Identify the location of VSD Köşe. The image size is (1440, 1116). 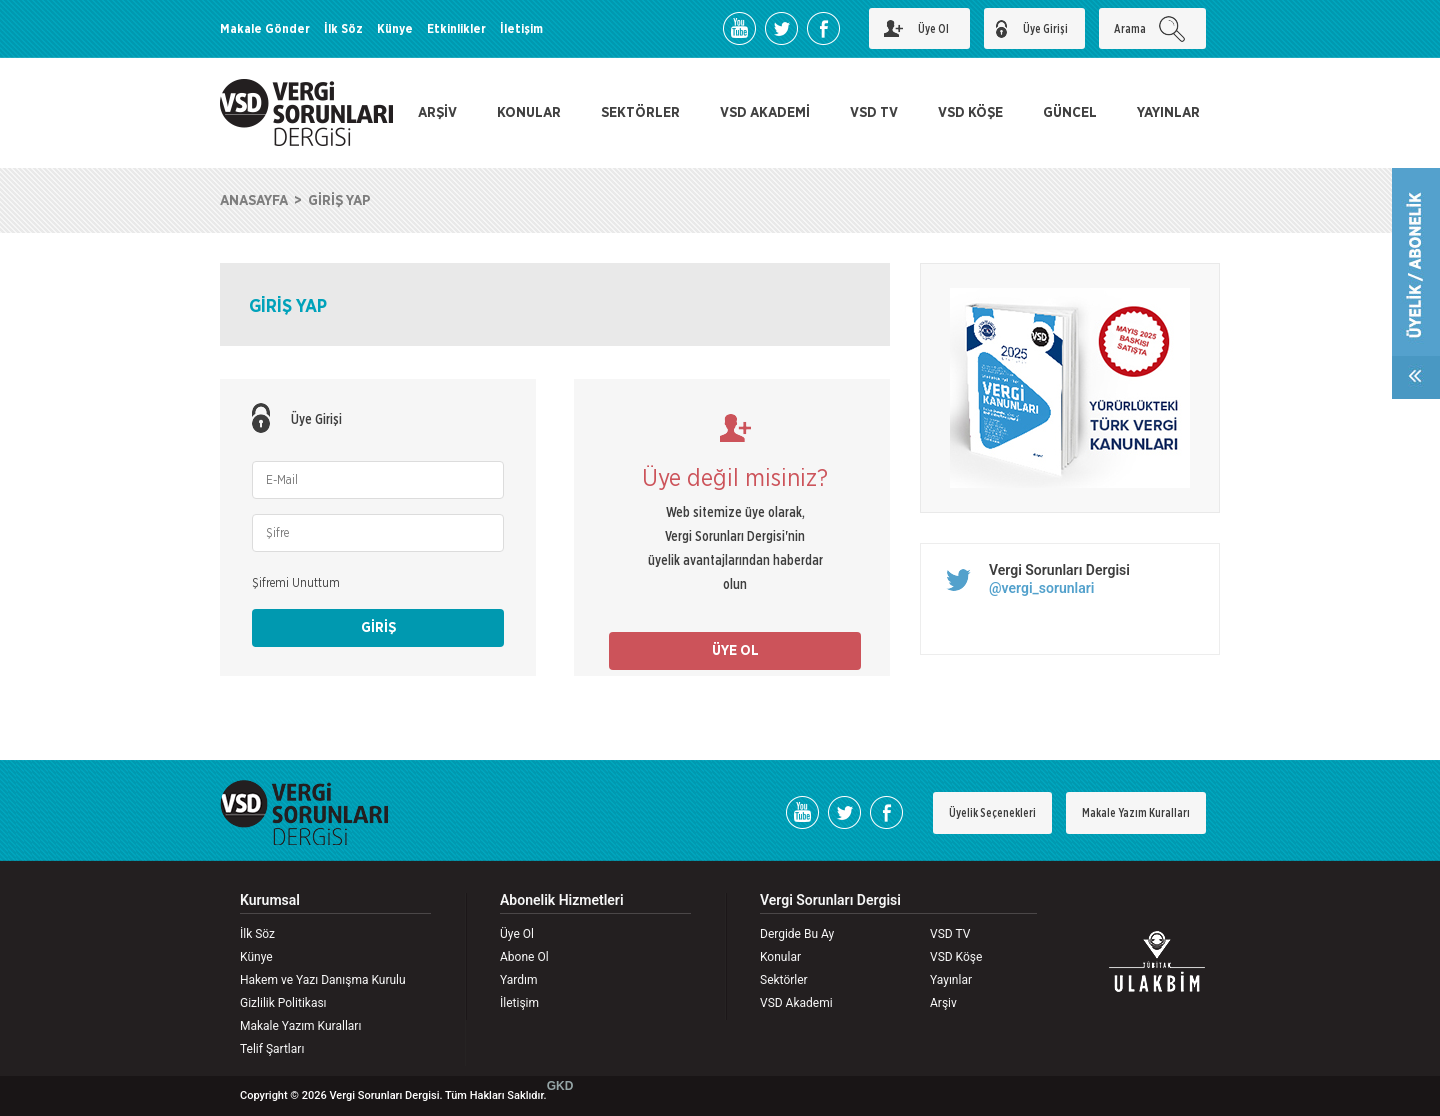
(956, 957).